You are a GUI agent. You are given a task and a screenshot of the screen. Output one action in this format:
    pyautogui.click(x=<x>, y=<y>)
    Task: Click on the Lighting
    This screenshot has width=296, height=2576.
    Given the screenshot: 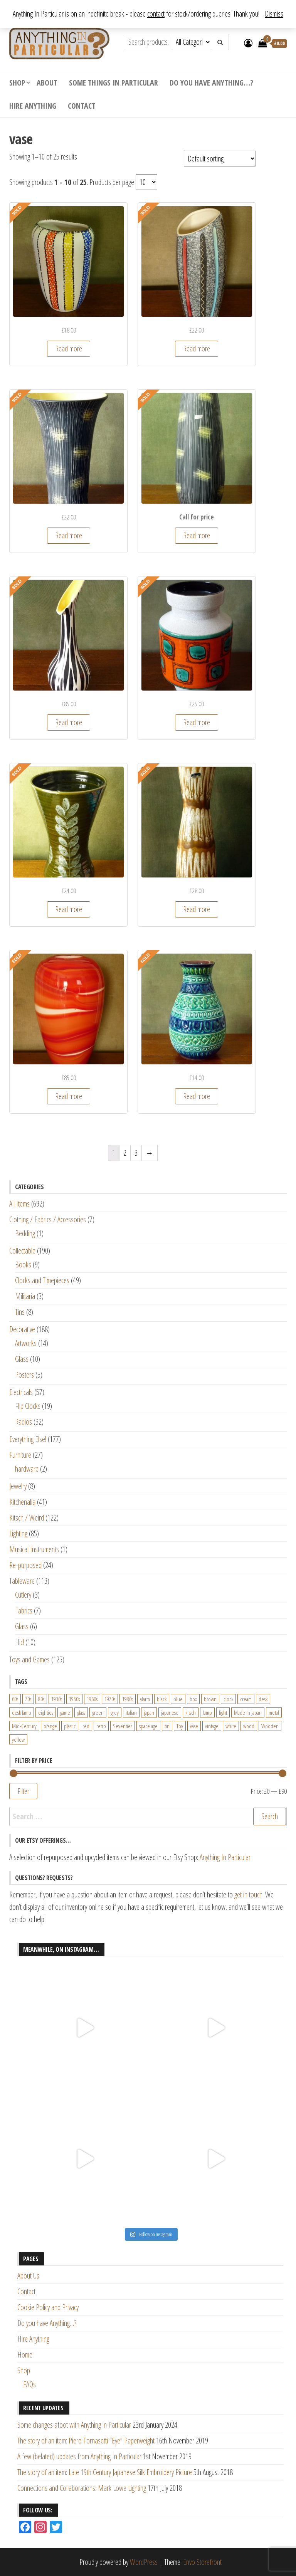 What is the action you would take?
    pyautogui.click(x=18, y=1533)
    